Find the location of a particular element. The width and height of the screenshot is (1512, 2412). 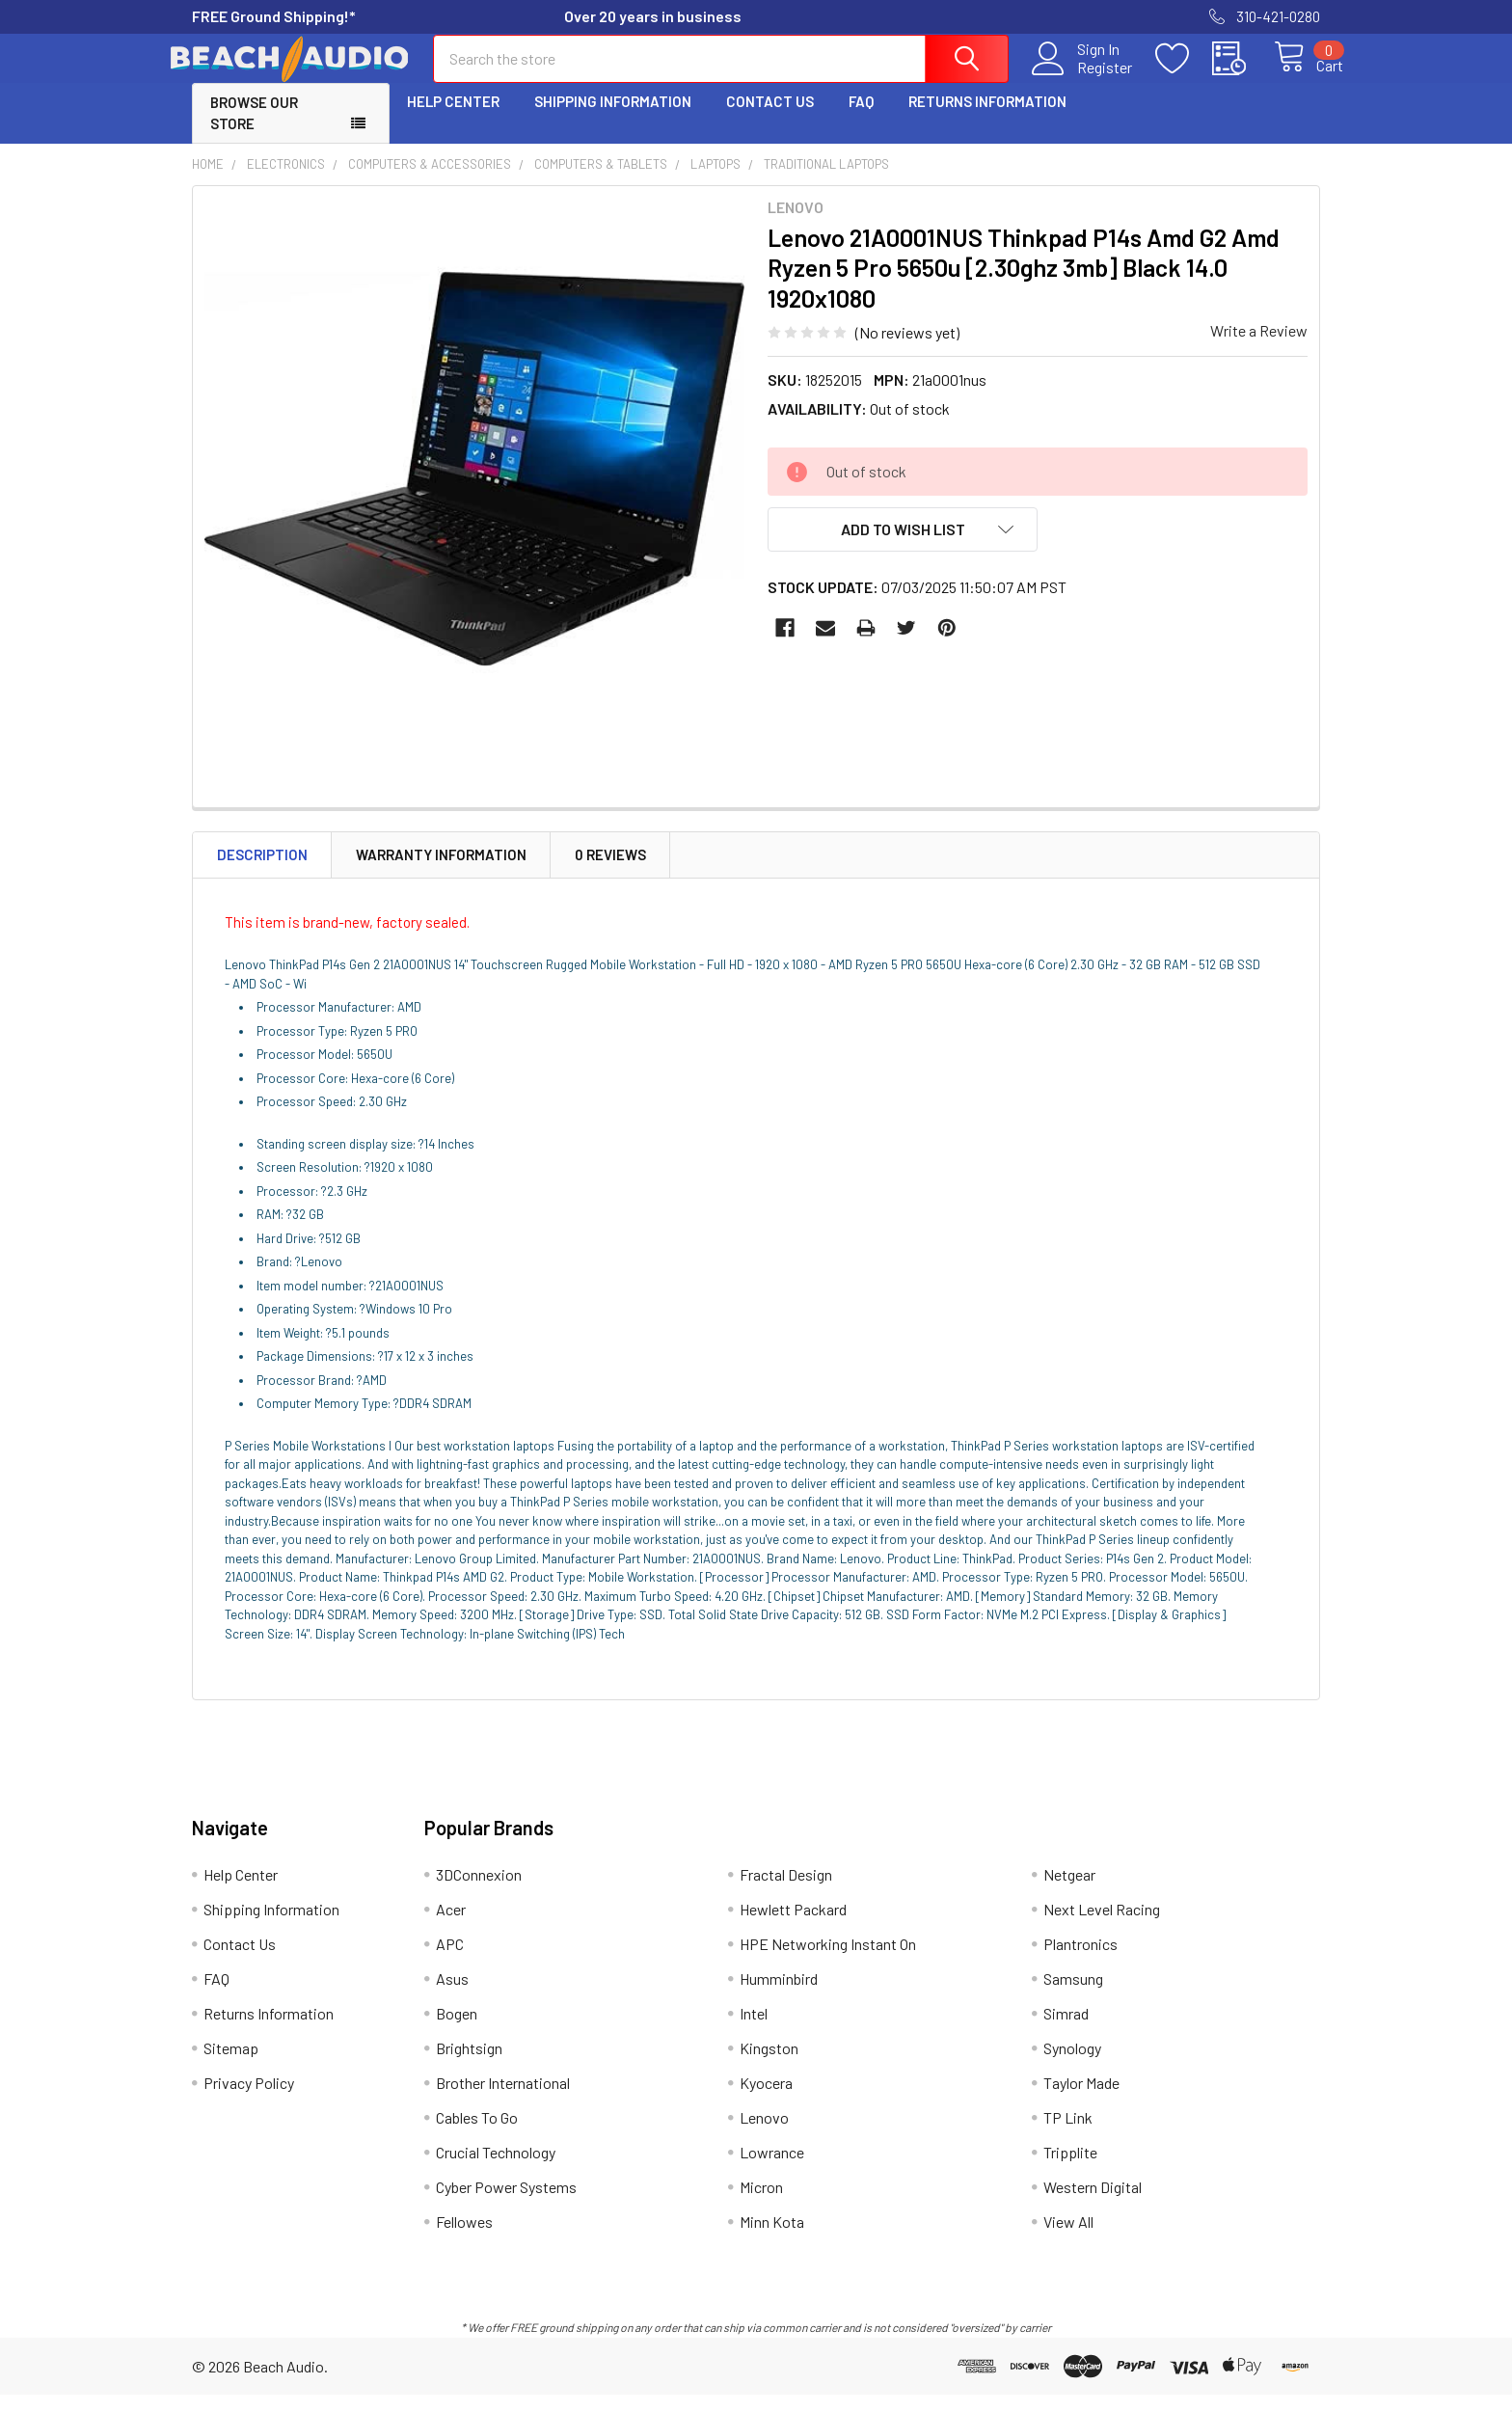

Privacy Policy is located at coordinates (248, 2100).